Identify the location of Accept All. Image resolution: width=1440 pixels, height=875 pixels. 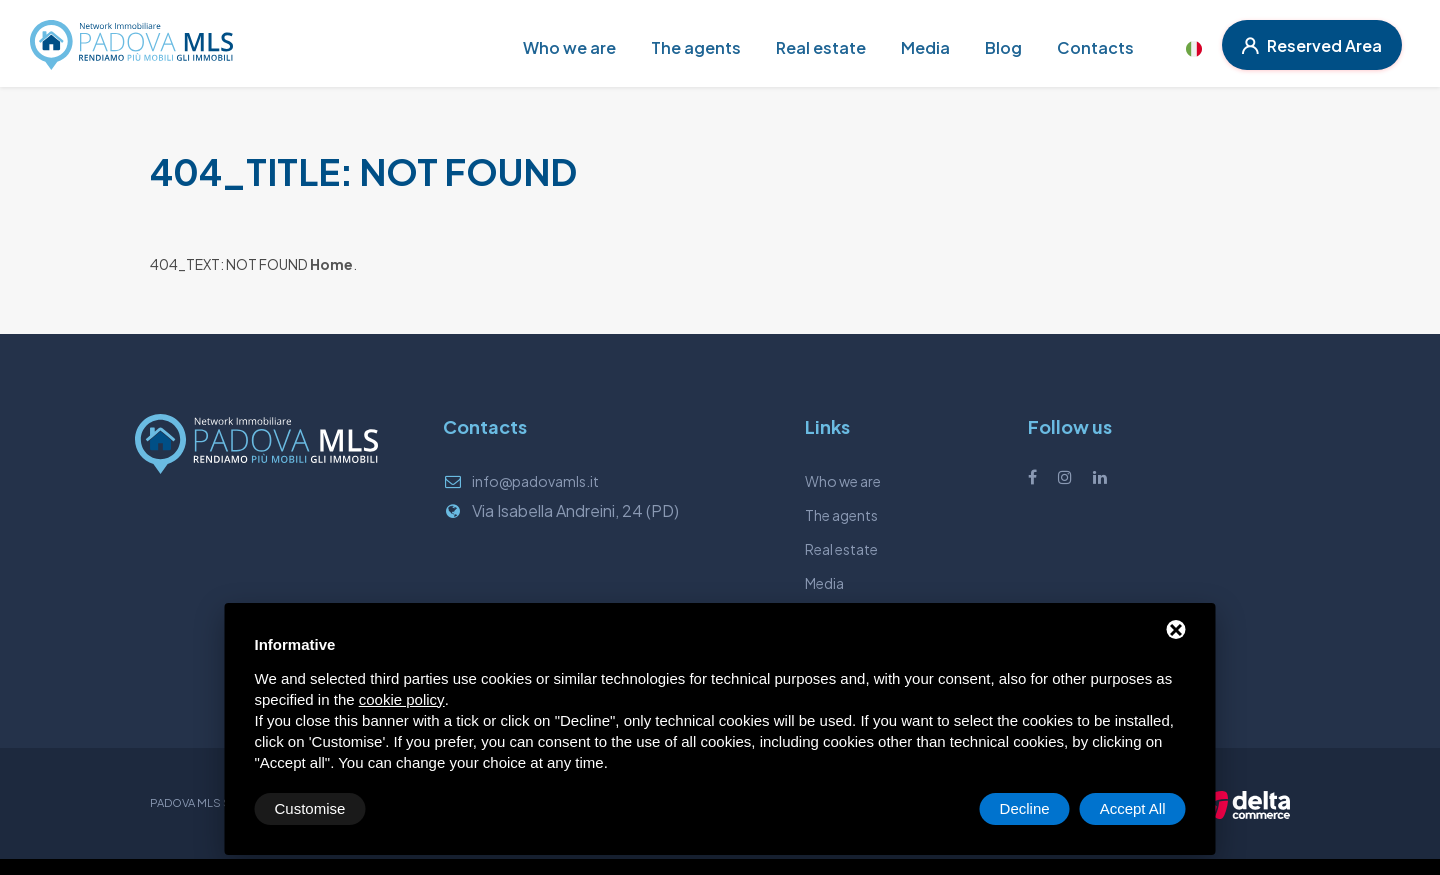
(1133, 808).